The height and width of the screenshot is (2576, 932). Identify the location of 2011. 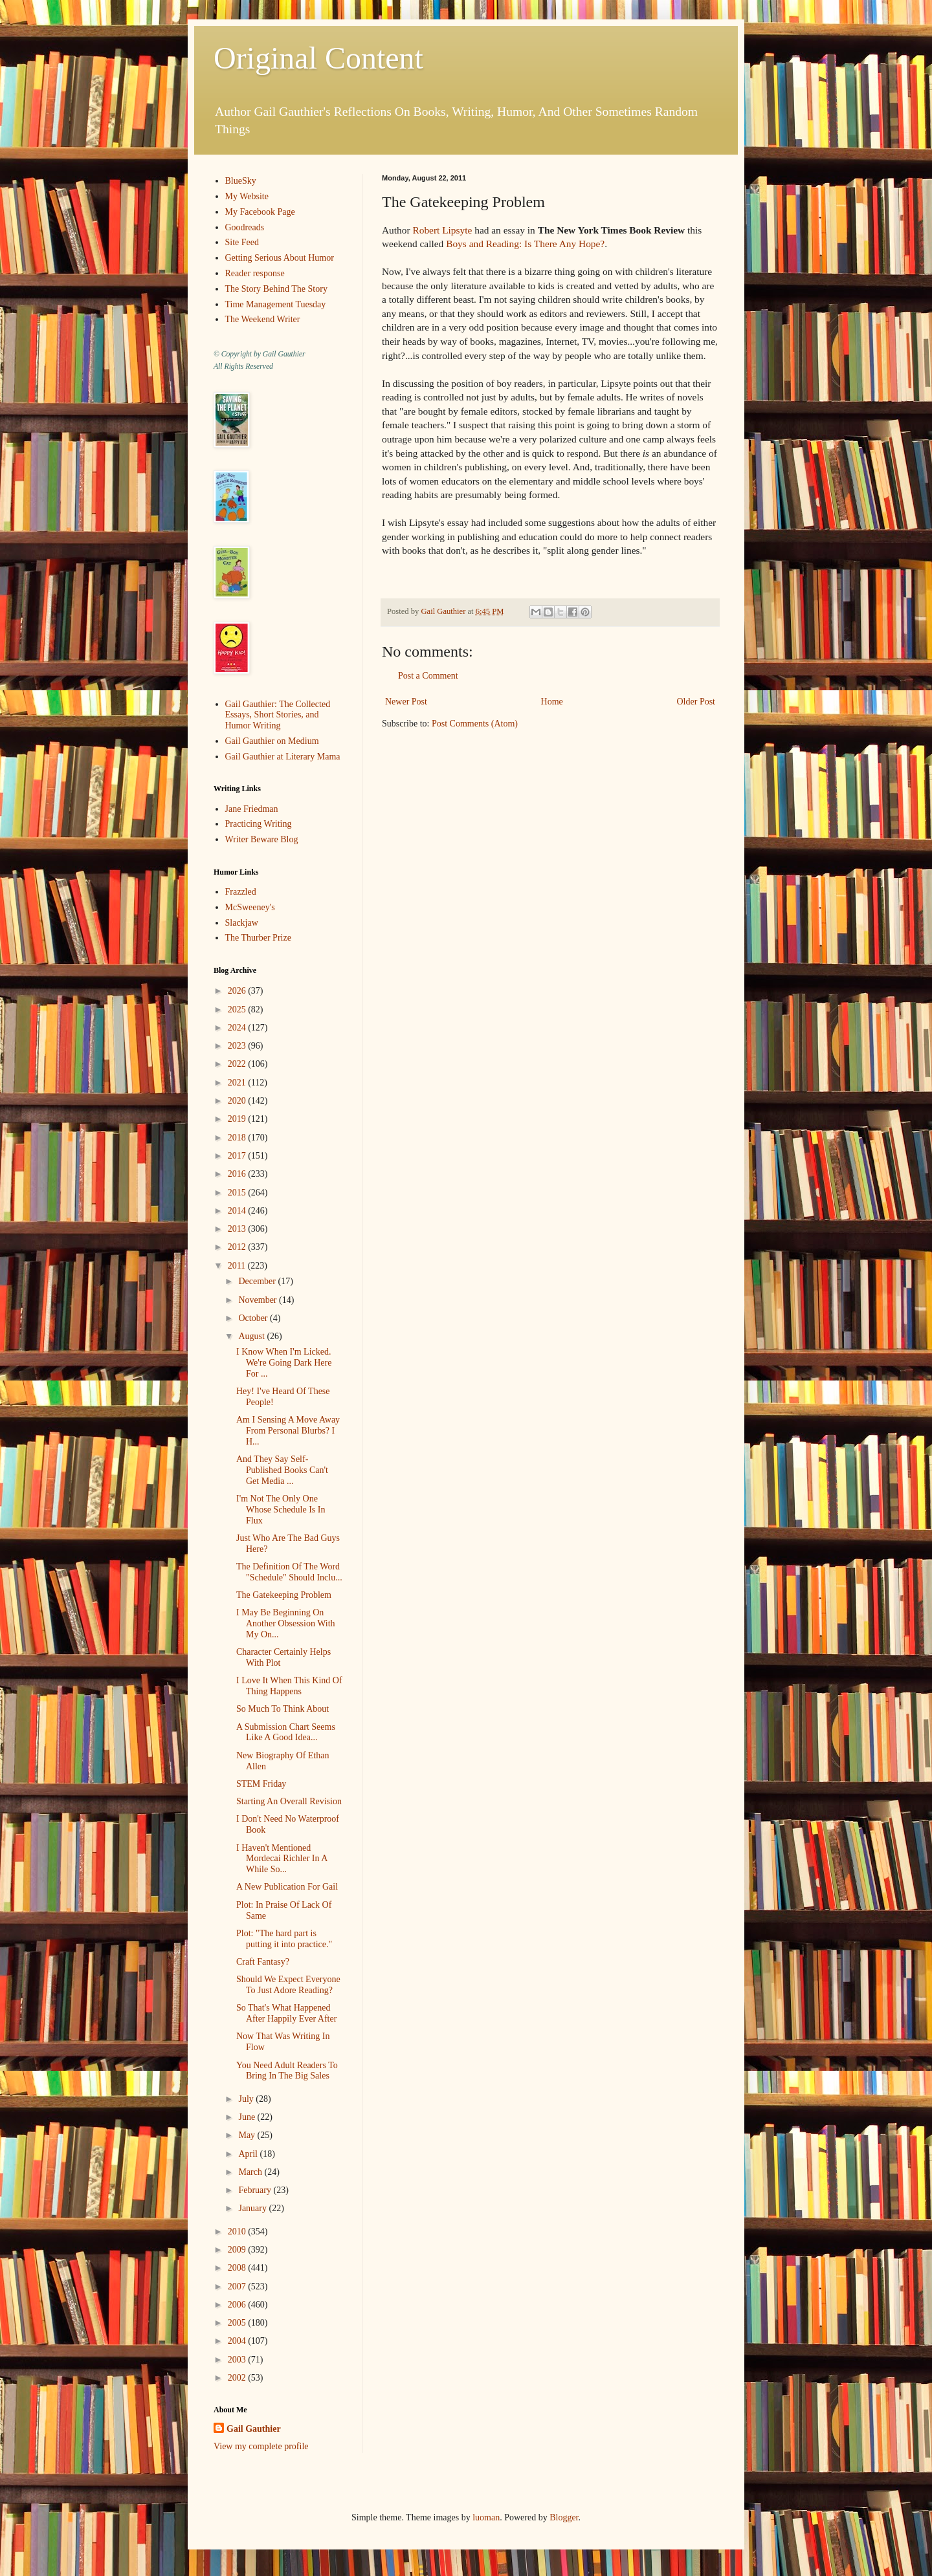
(238, 1266).